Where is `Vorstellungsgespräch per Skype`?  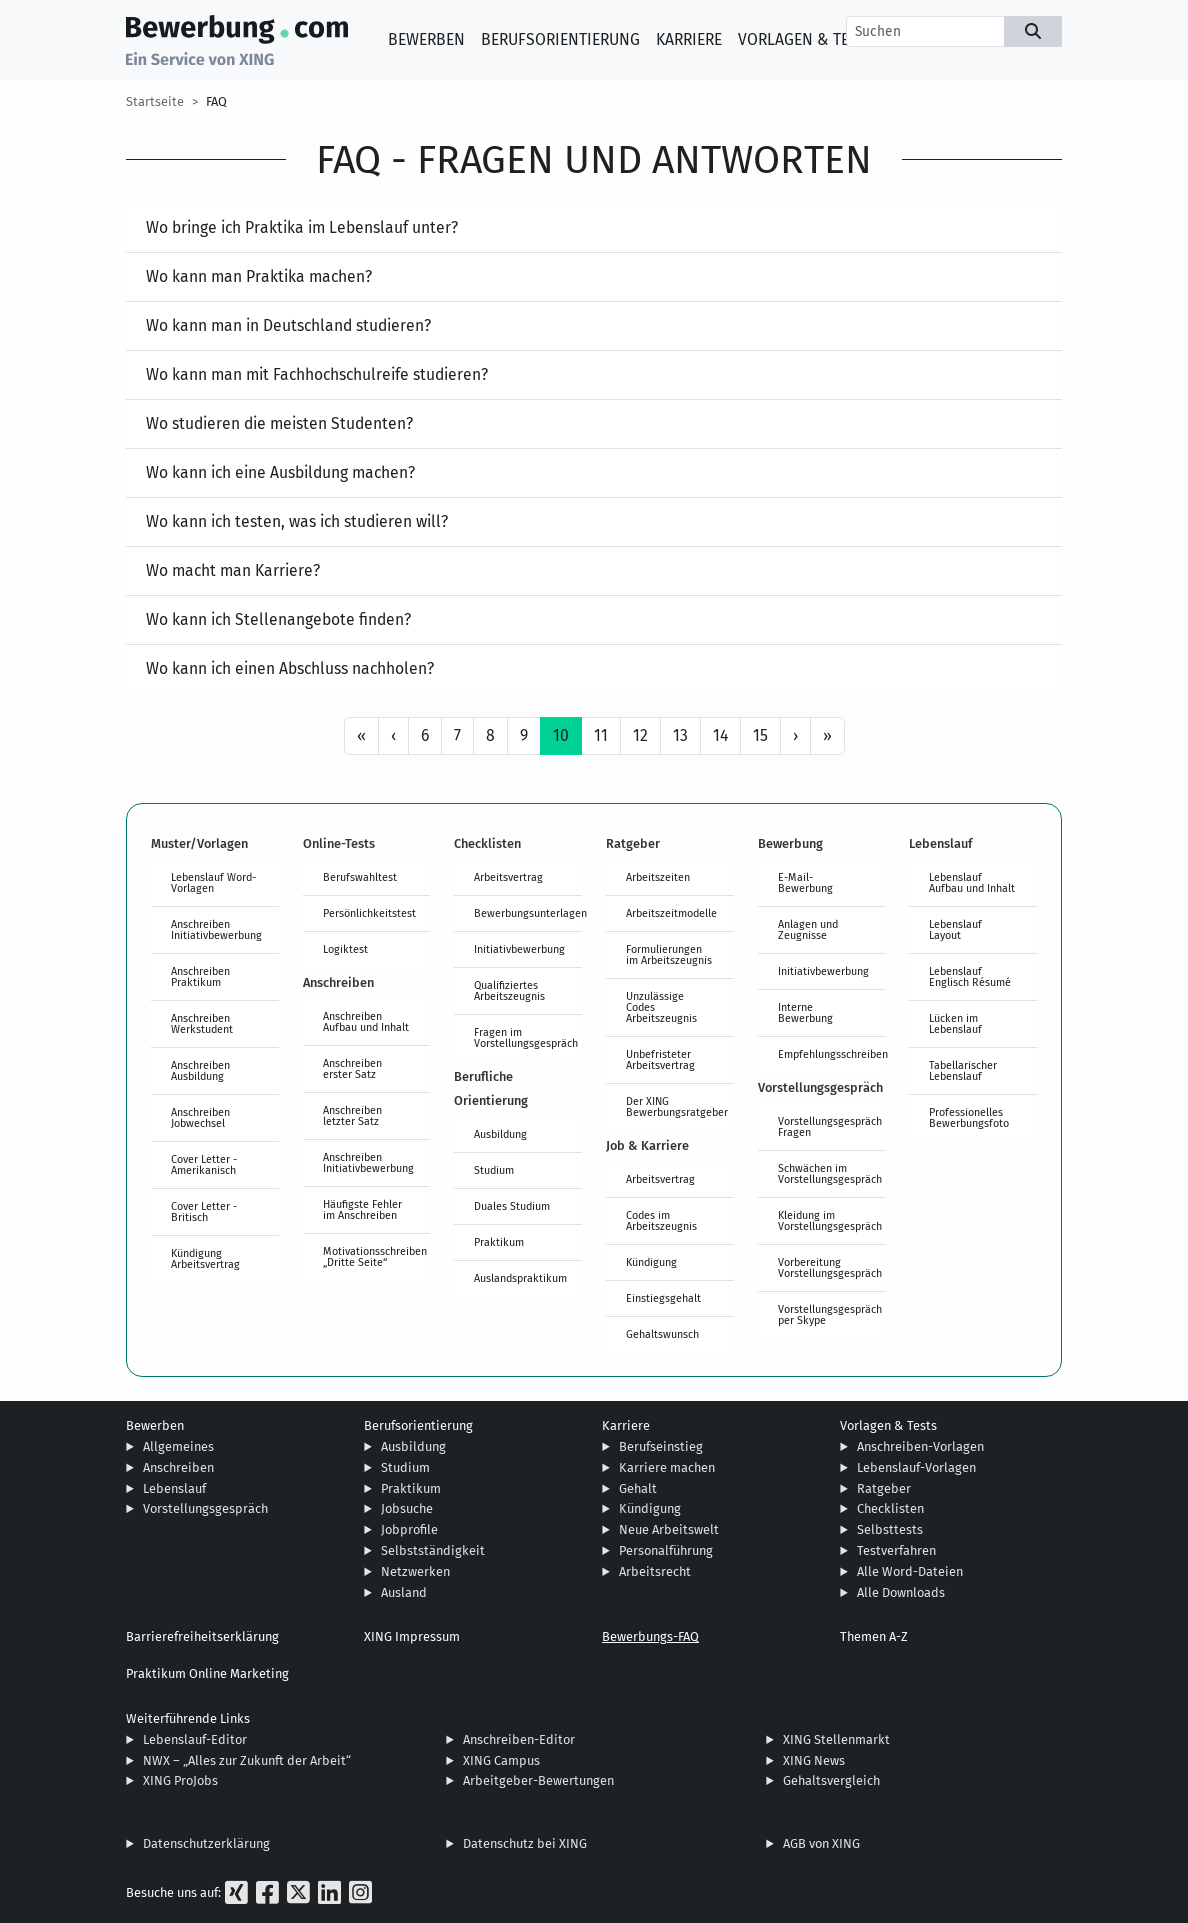 Vorstellungsgespräch per Skype is located at coordinates (830, 1314).